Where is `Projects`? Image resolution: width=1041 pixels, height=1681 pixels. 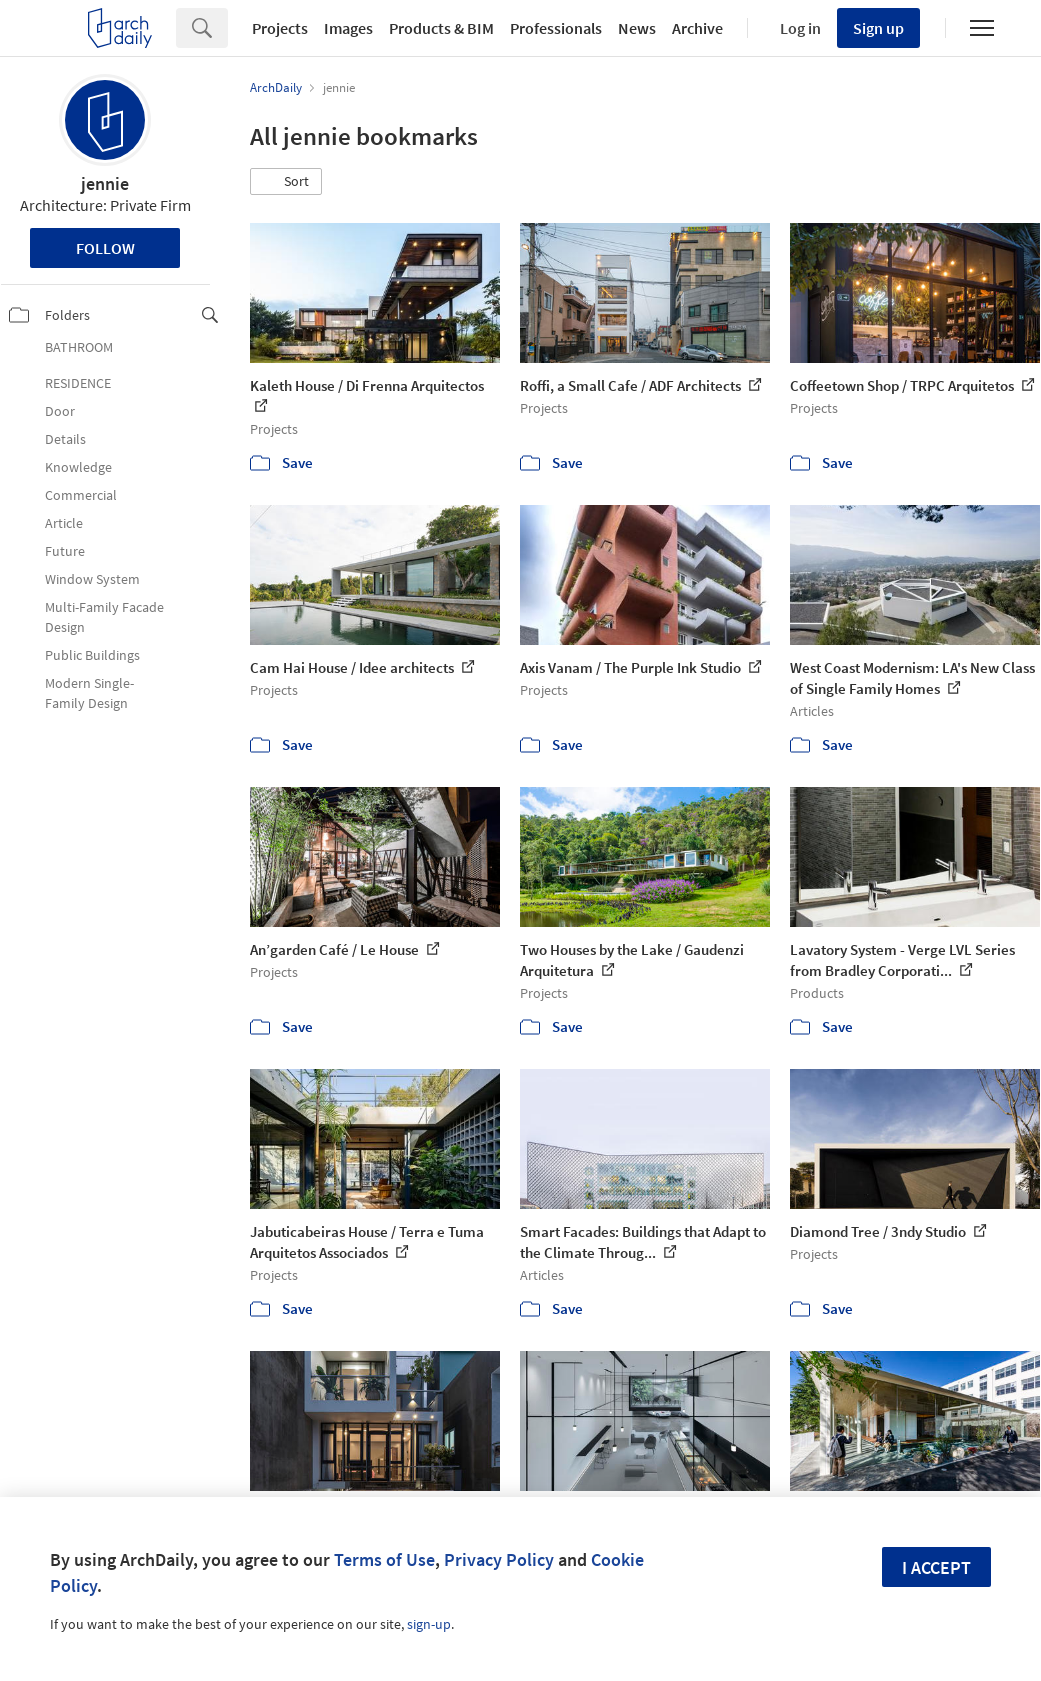
Projects is located at coordinates (280, 28).